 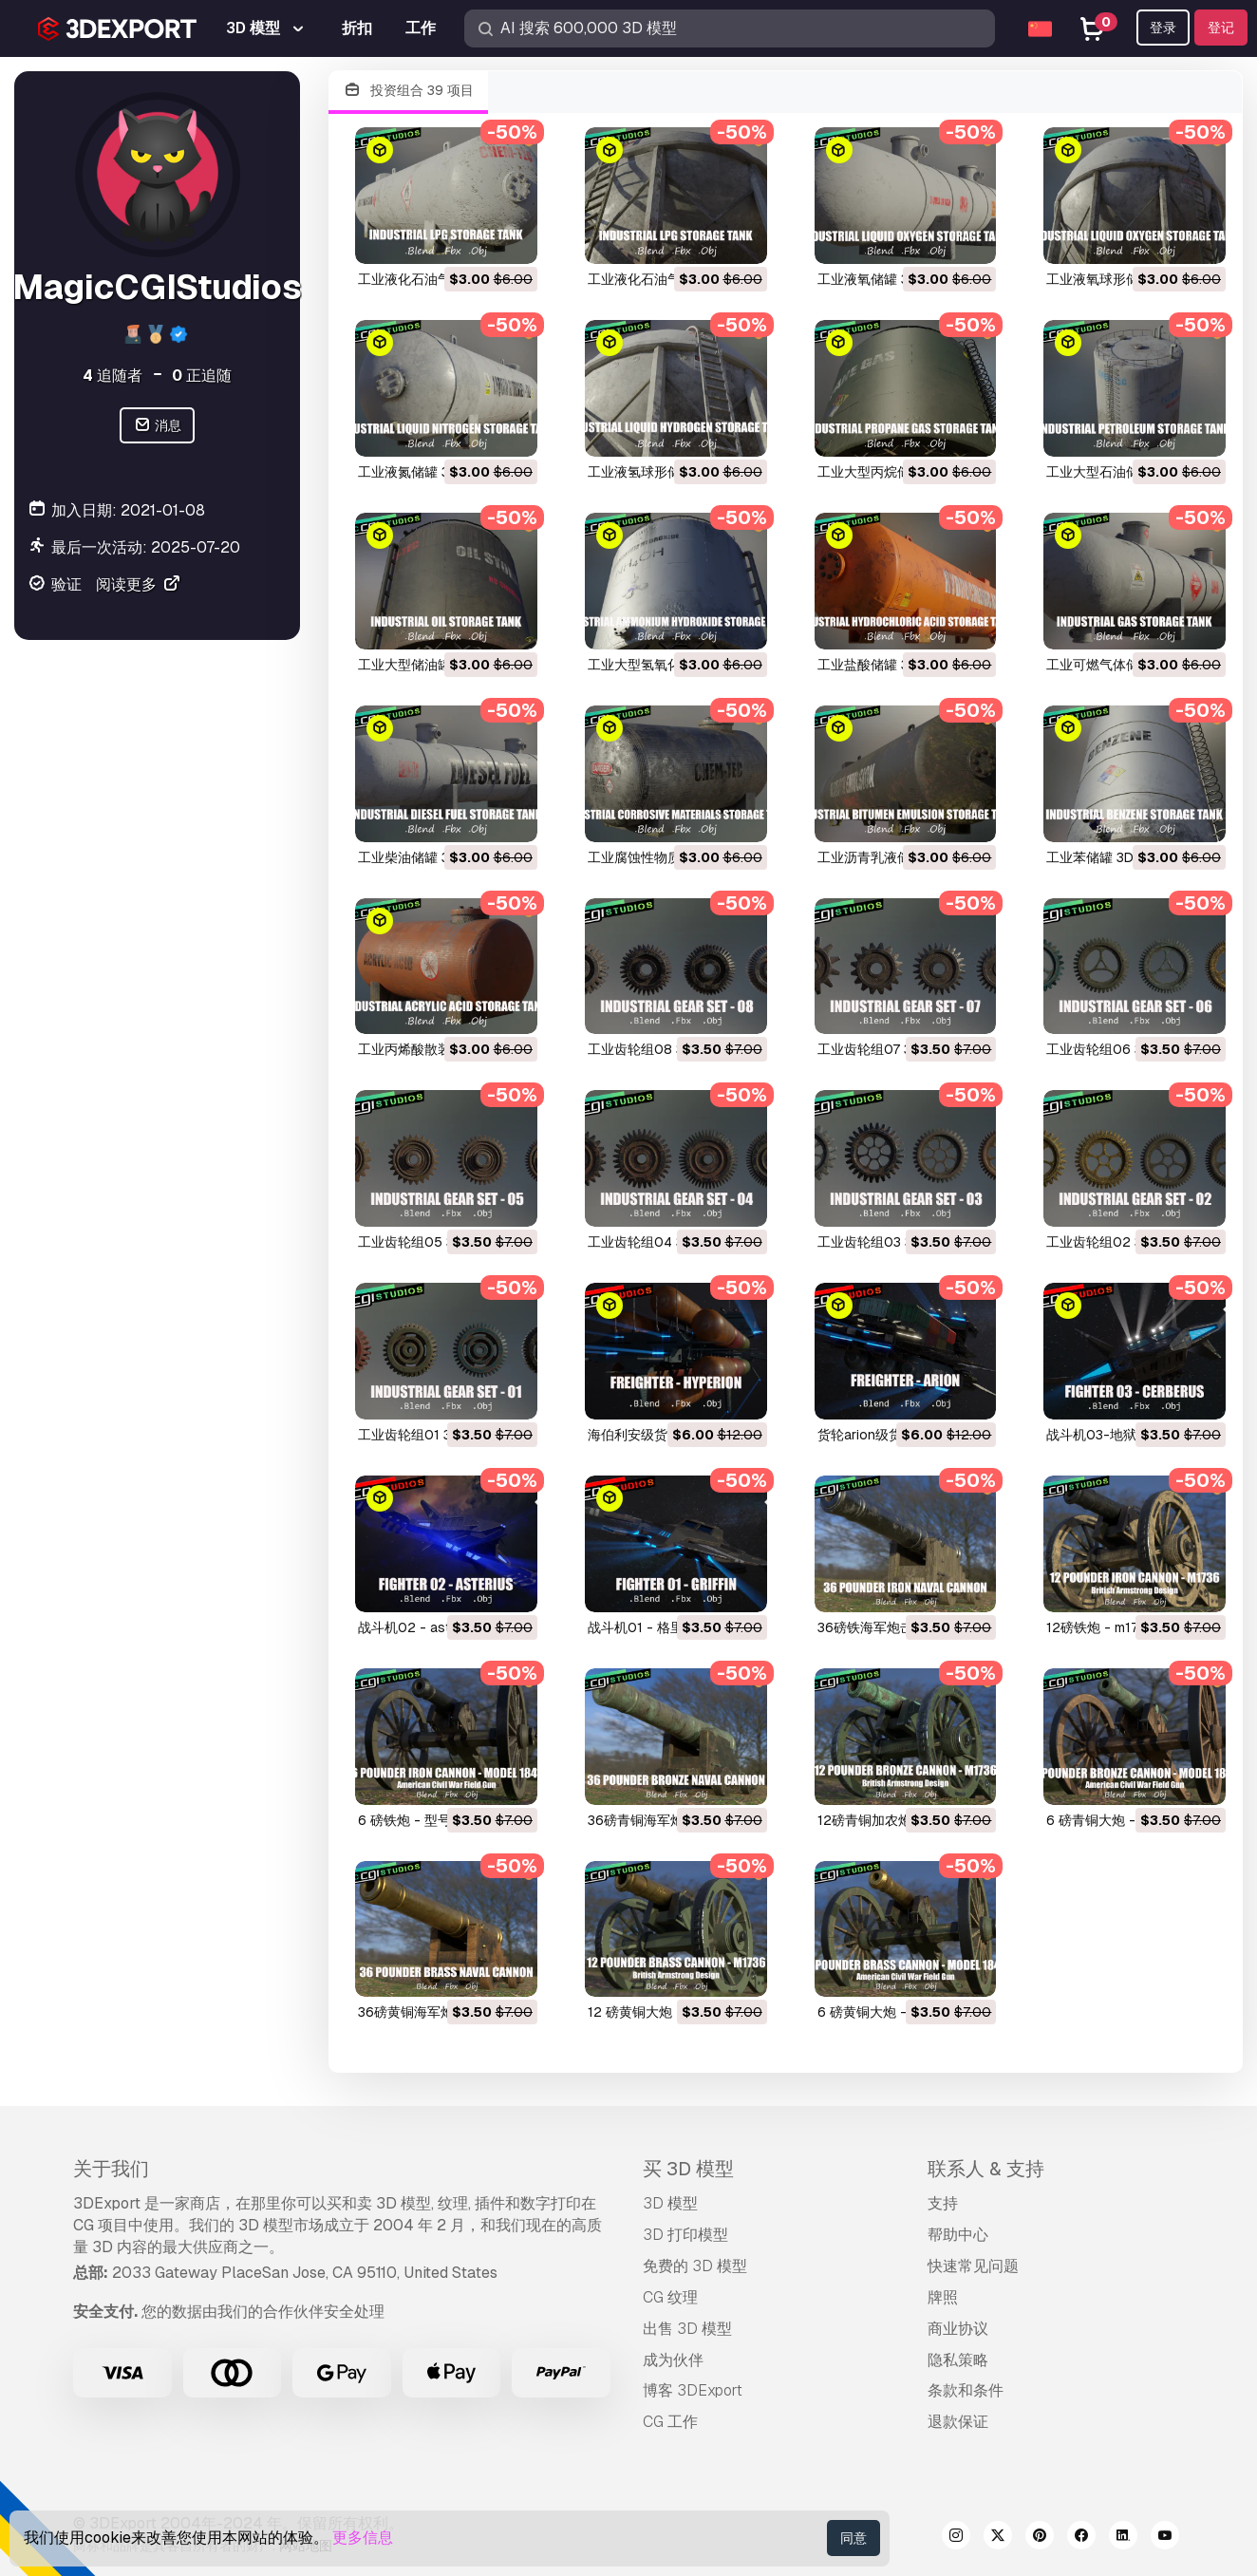 What do you see at coordinates (674, 1820) in the screenshot?
I see `36磅青铜海军炮击炮 3D 模型` at bounding box center [674, 1820].